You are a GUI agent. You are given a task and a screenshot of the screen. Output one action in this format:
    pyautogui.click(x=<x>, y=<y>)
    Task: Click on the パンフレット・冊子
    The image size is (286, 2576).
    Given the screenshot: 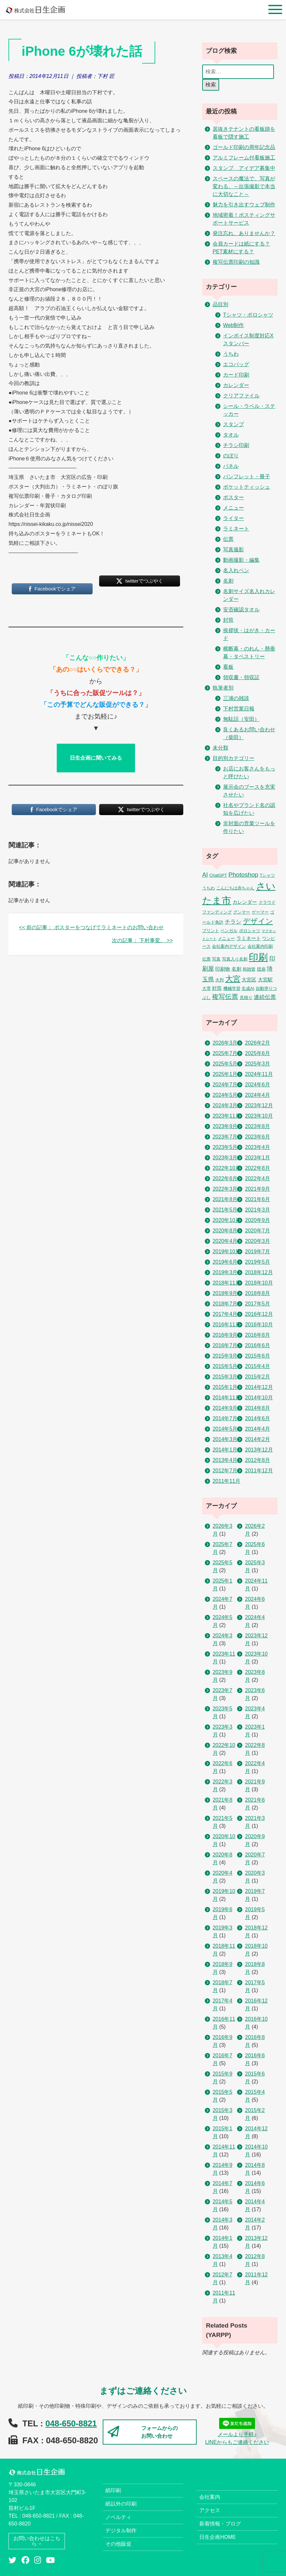 What is the action you would take?
    pyautogui.click(x=246, y=476)
    